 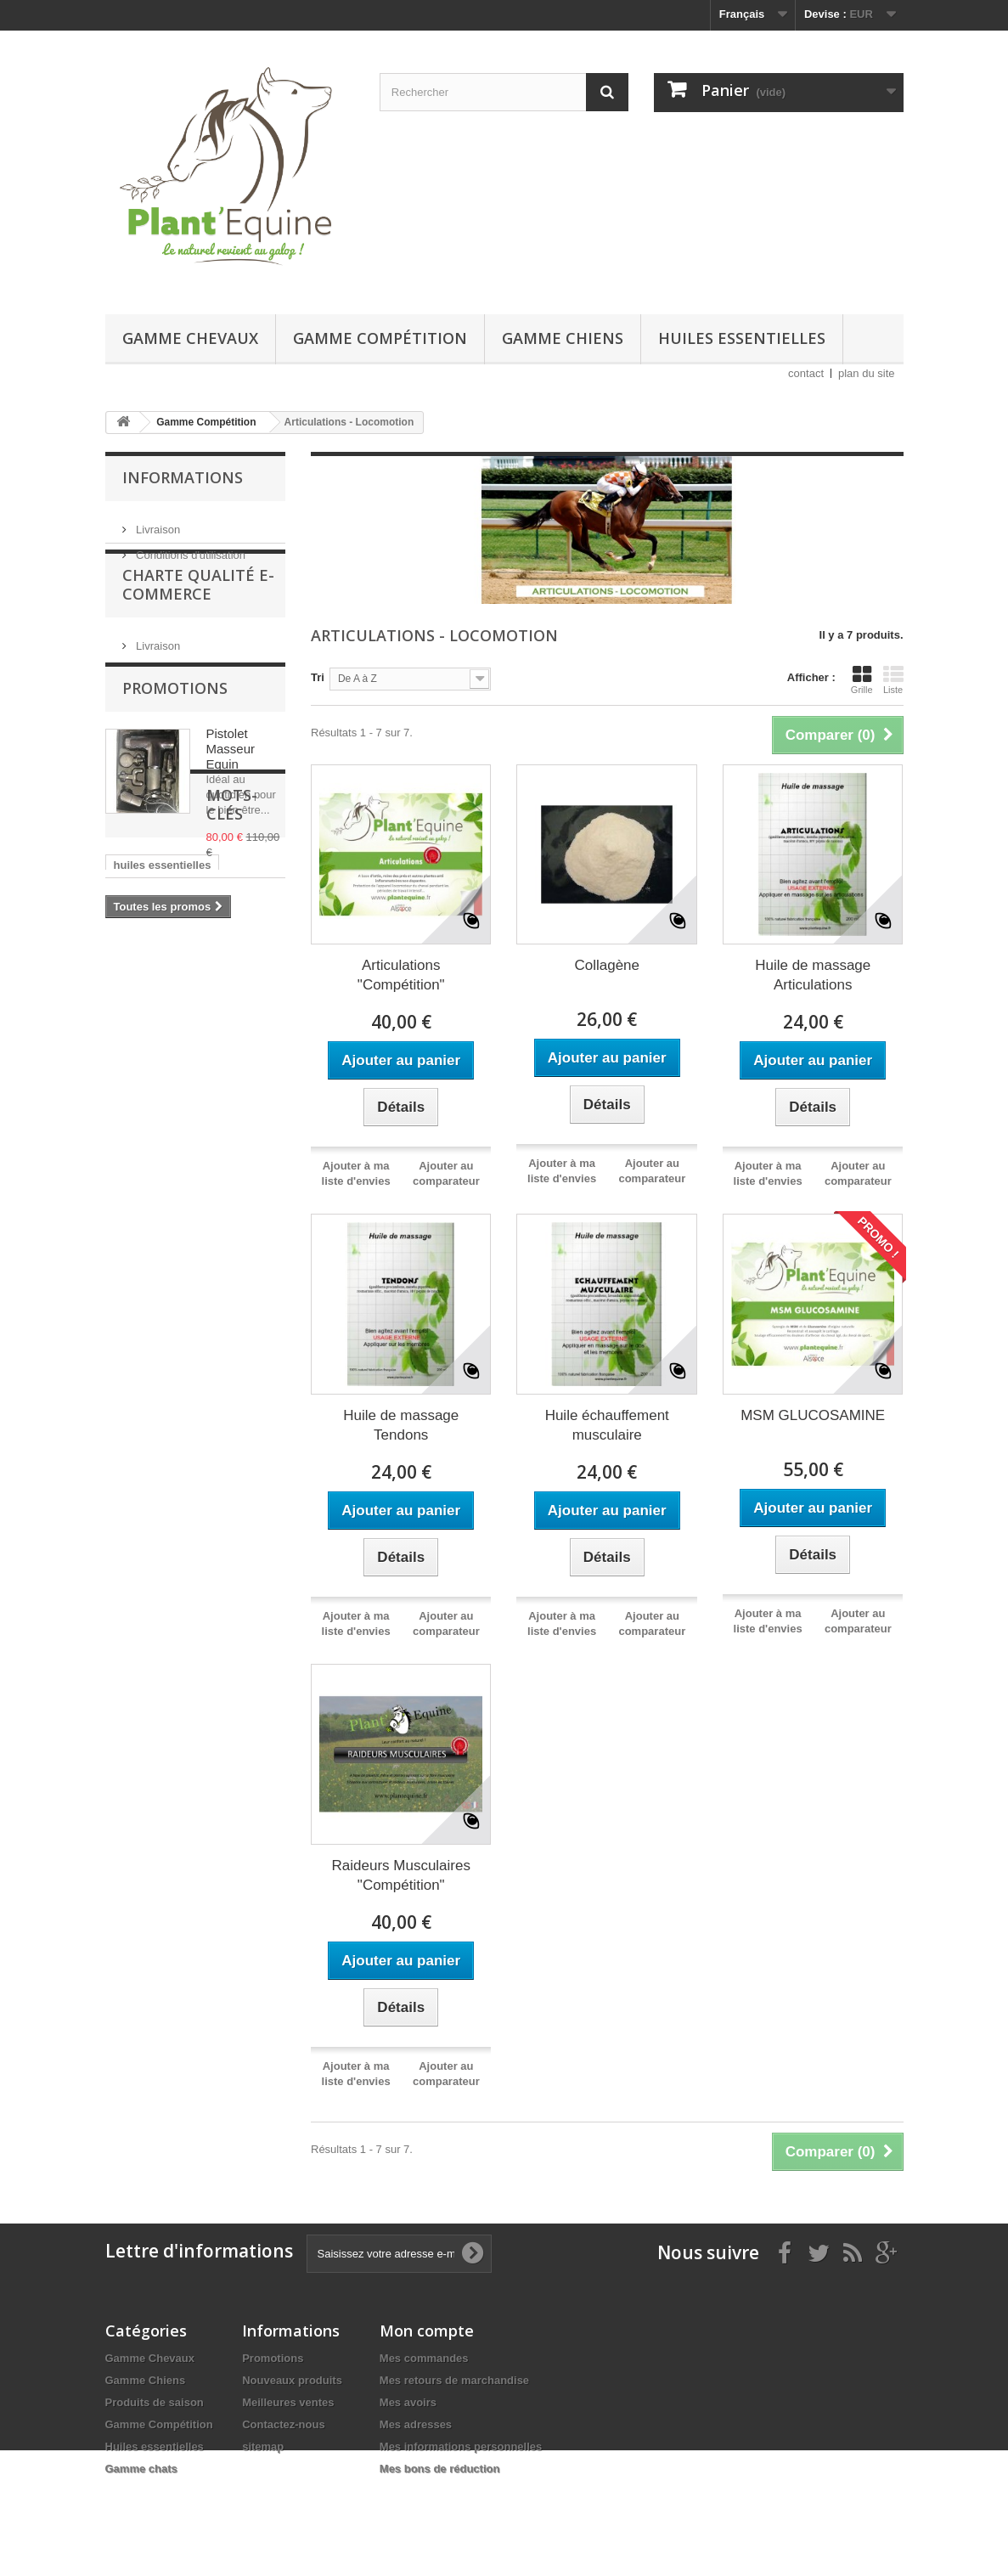 I want to click on Gamme Compétition, so click(x=380, y=338).